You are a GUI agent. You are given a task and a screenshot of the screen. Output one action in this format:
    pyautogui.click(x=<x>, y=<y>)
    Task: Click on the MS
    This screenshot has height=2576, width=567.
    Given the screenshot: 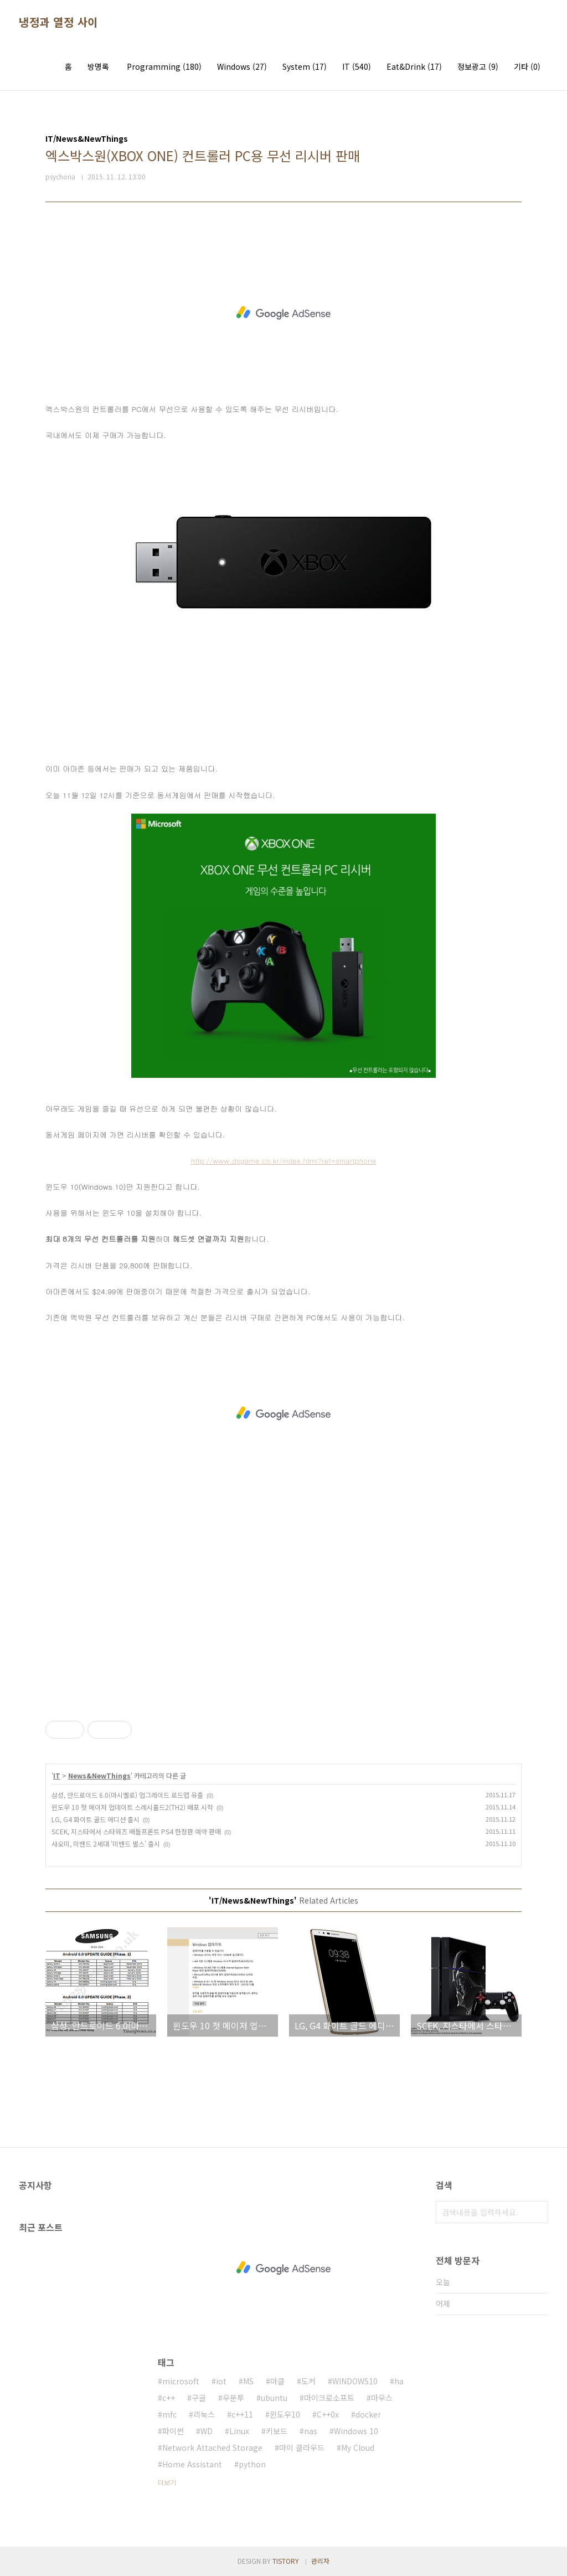 What is the action you would take?
    pyautogui.click(x=248, y=2381)
    